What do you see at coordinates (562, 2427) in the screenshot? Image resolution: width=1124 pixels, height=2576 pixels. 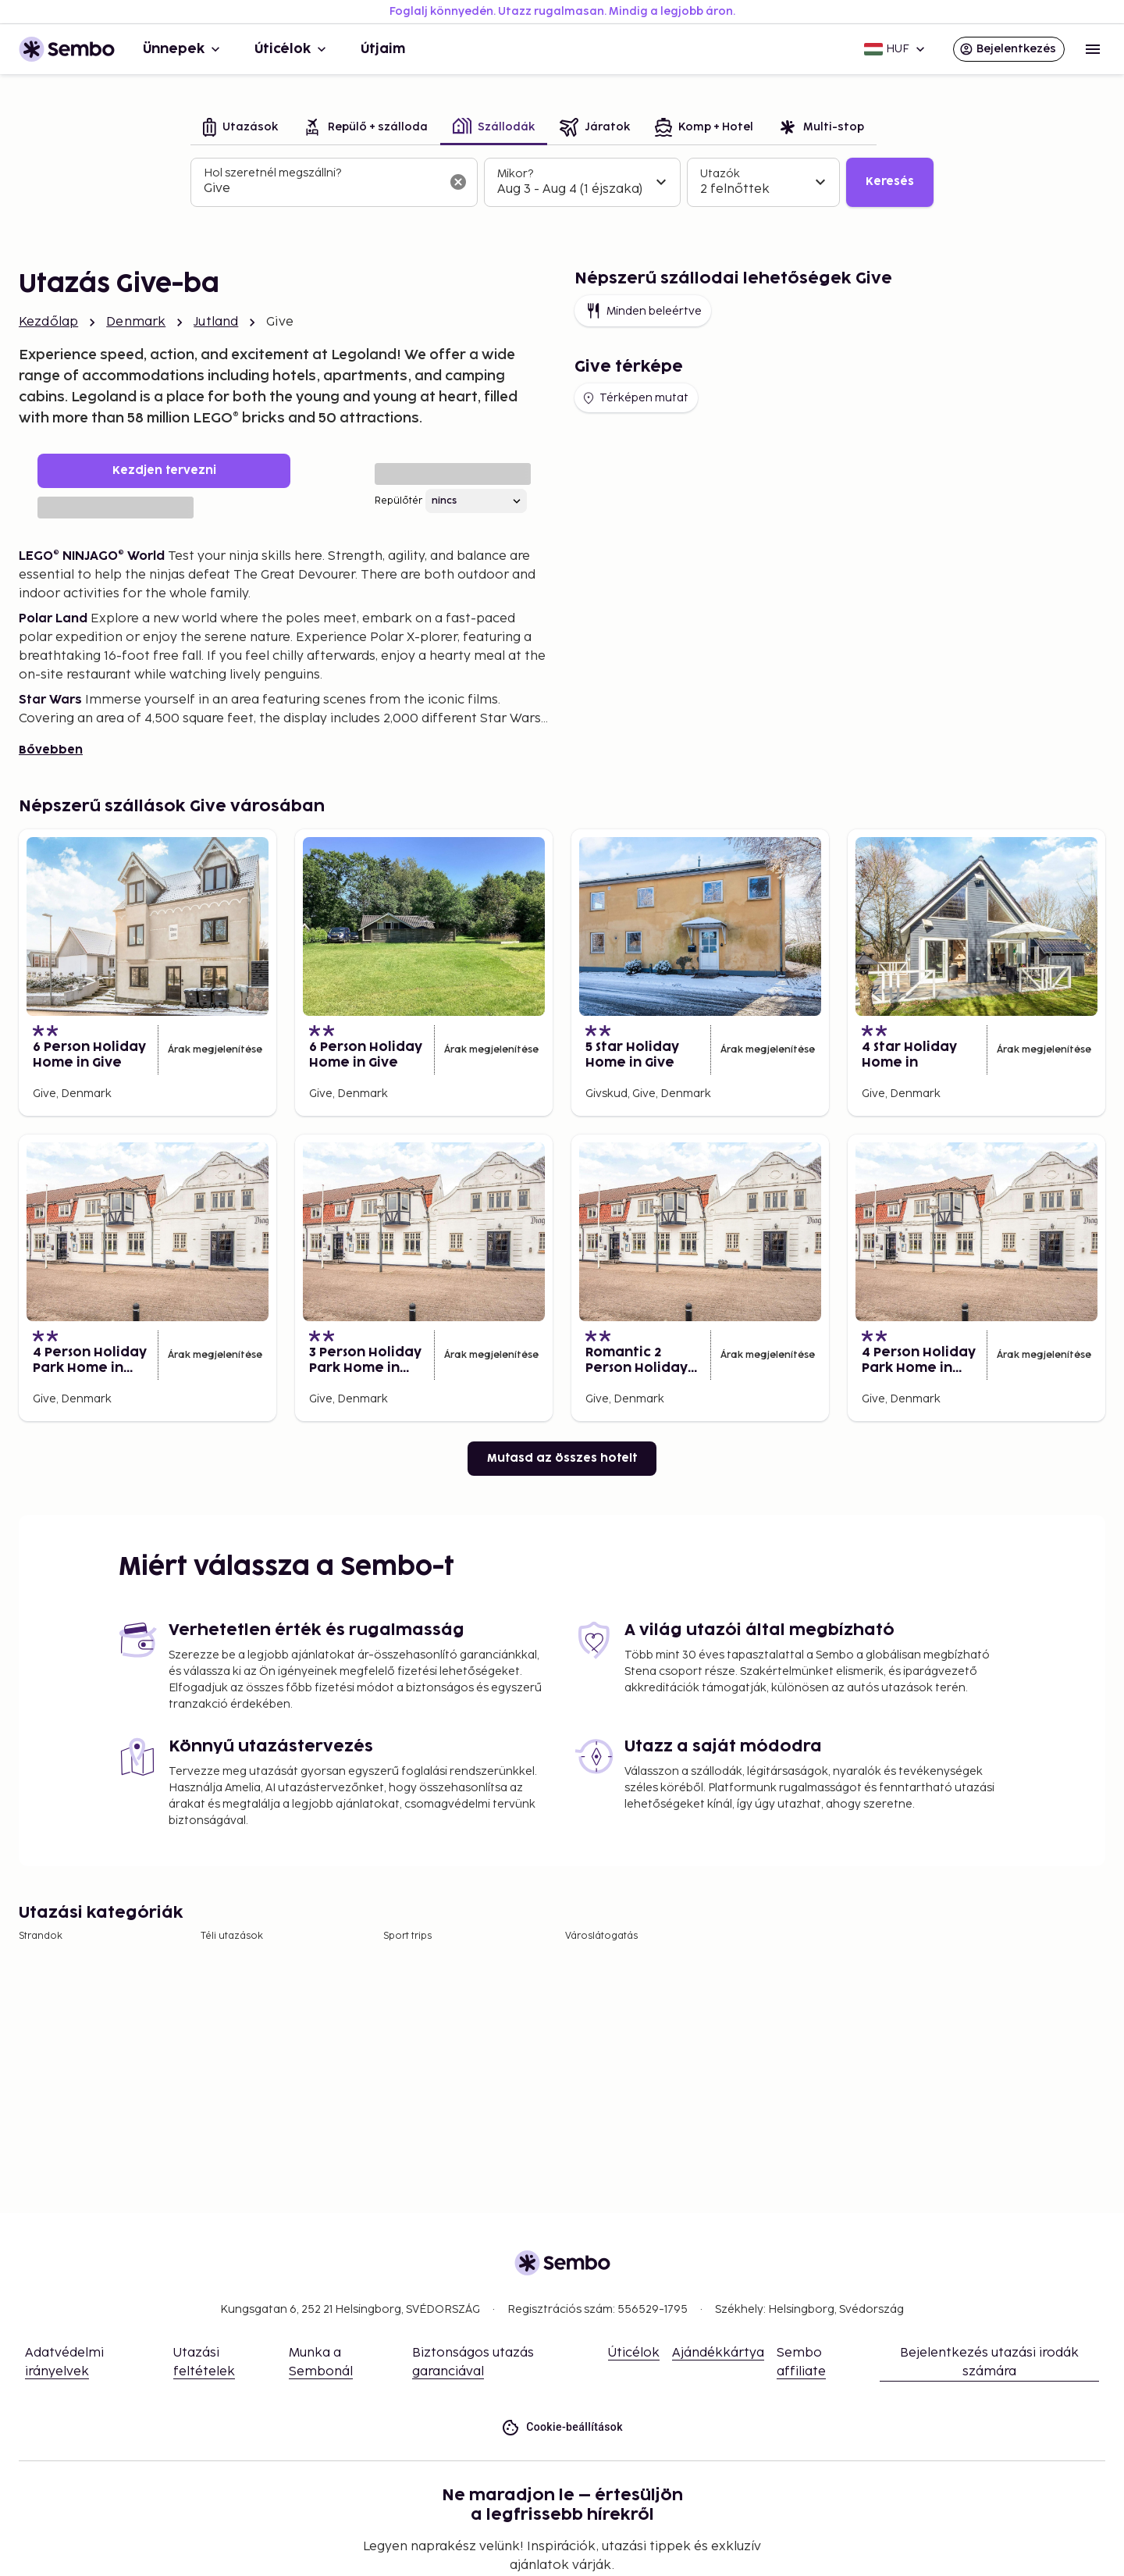 I see `Cookie-beállítások` at bounding box center [562, 2427].